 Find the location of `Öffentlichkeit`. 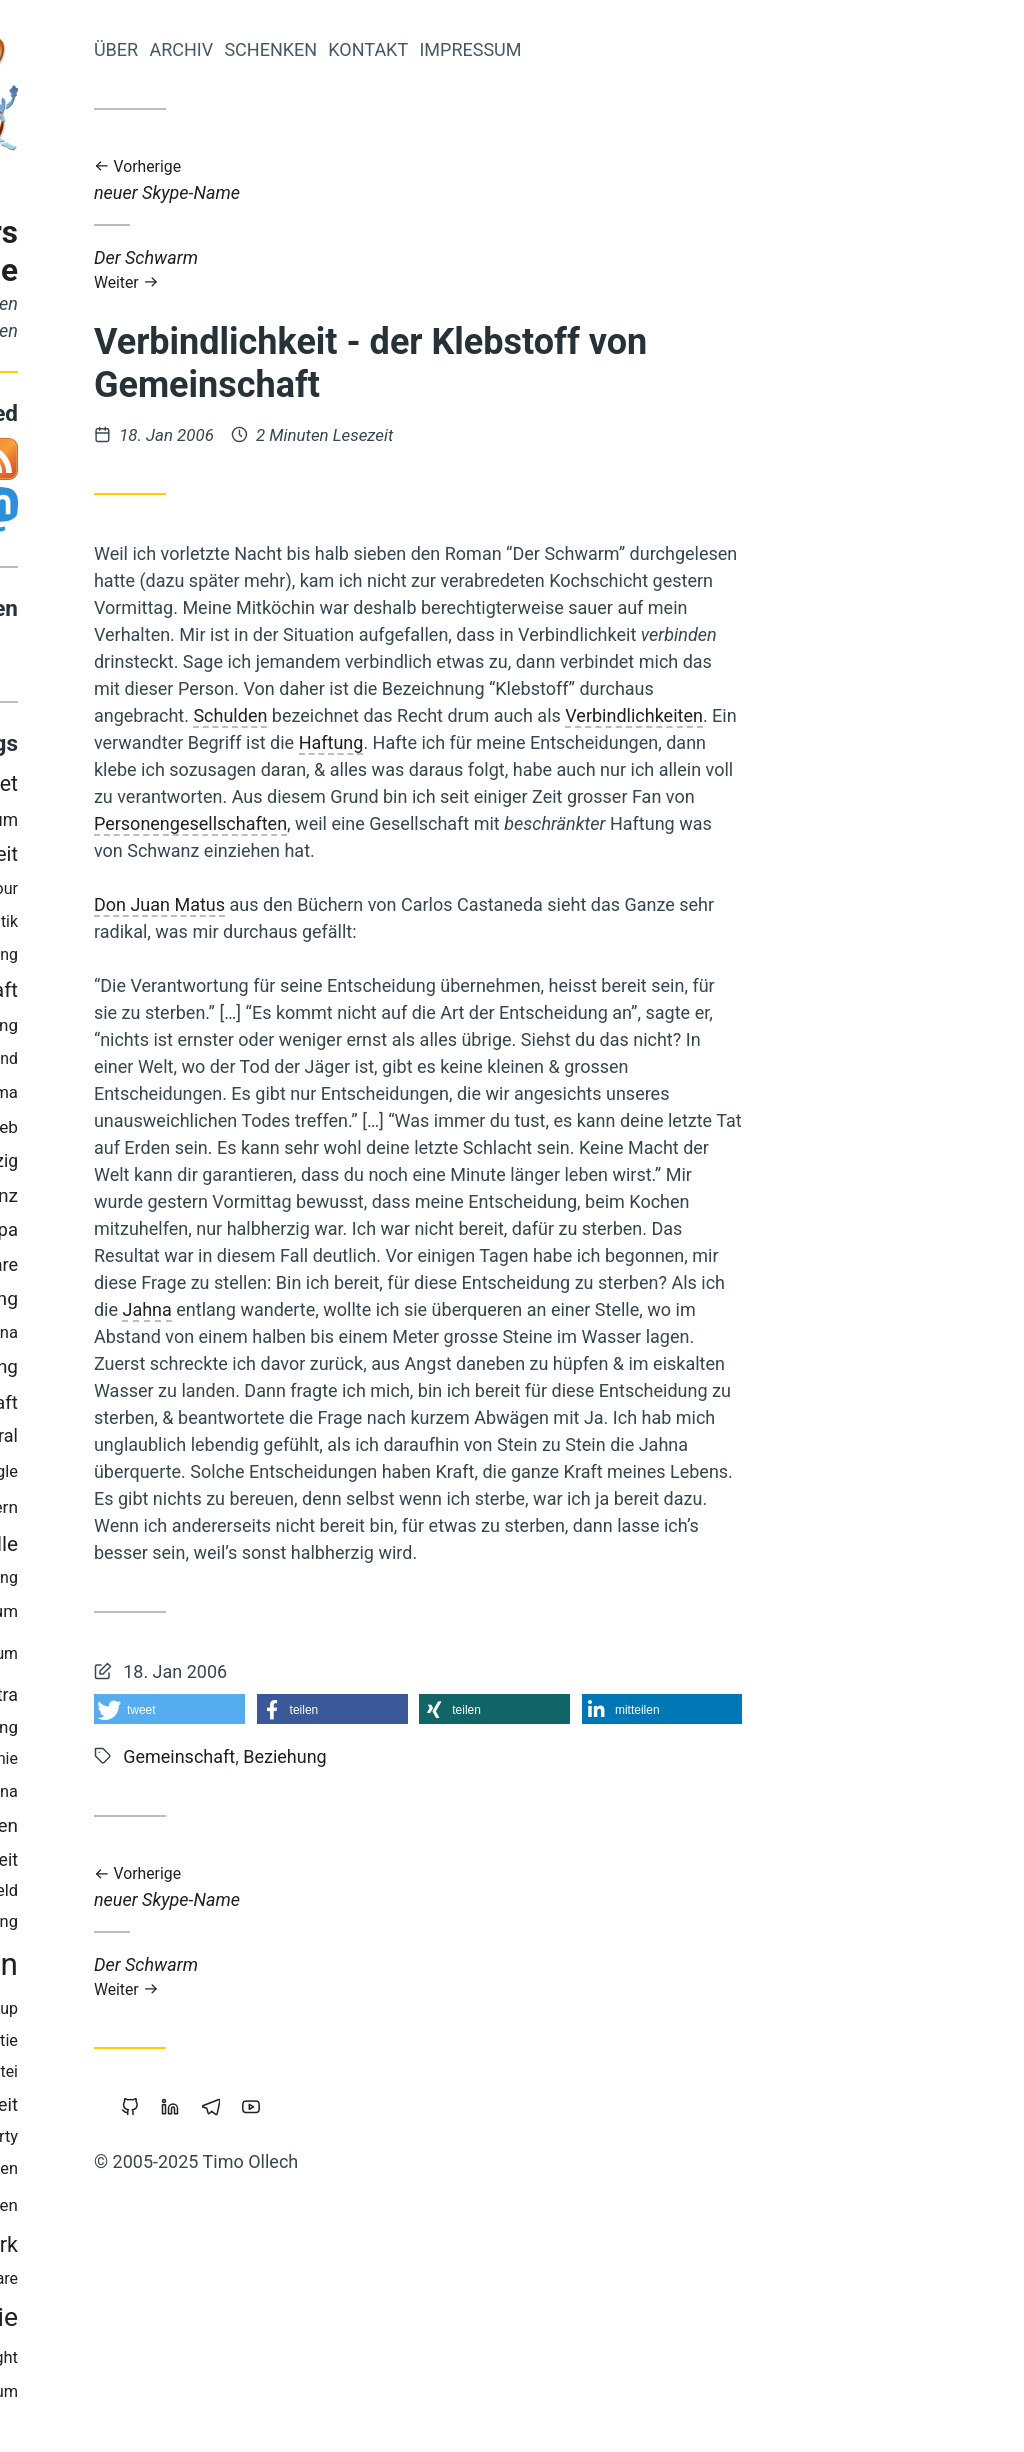

Öffentlichkeit is located at coordinates (225, 2109).